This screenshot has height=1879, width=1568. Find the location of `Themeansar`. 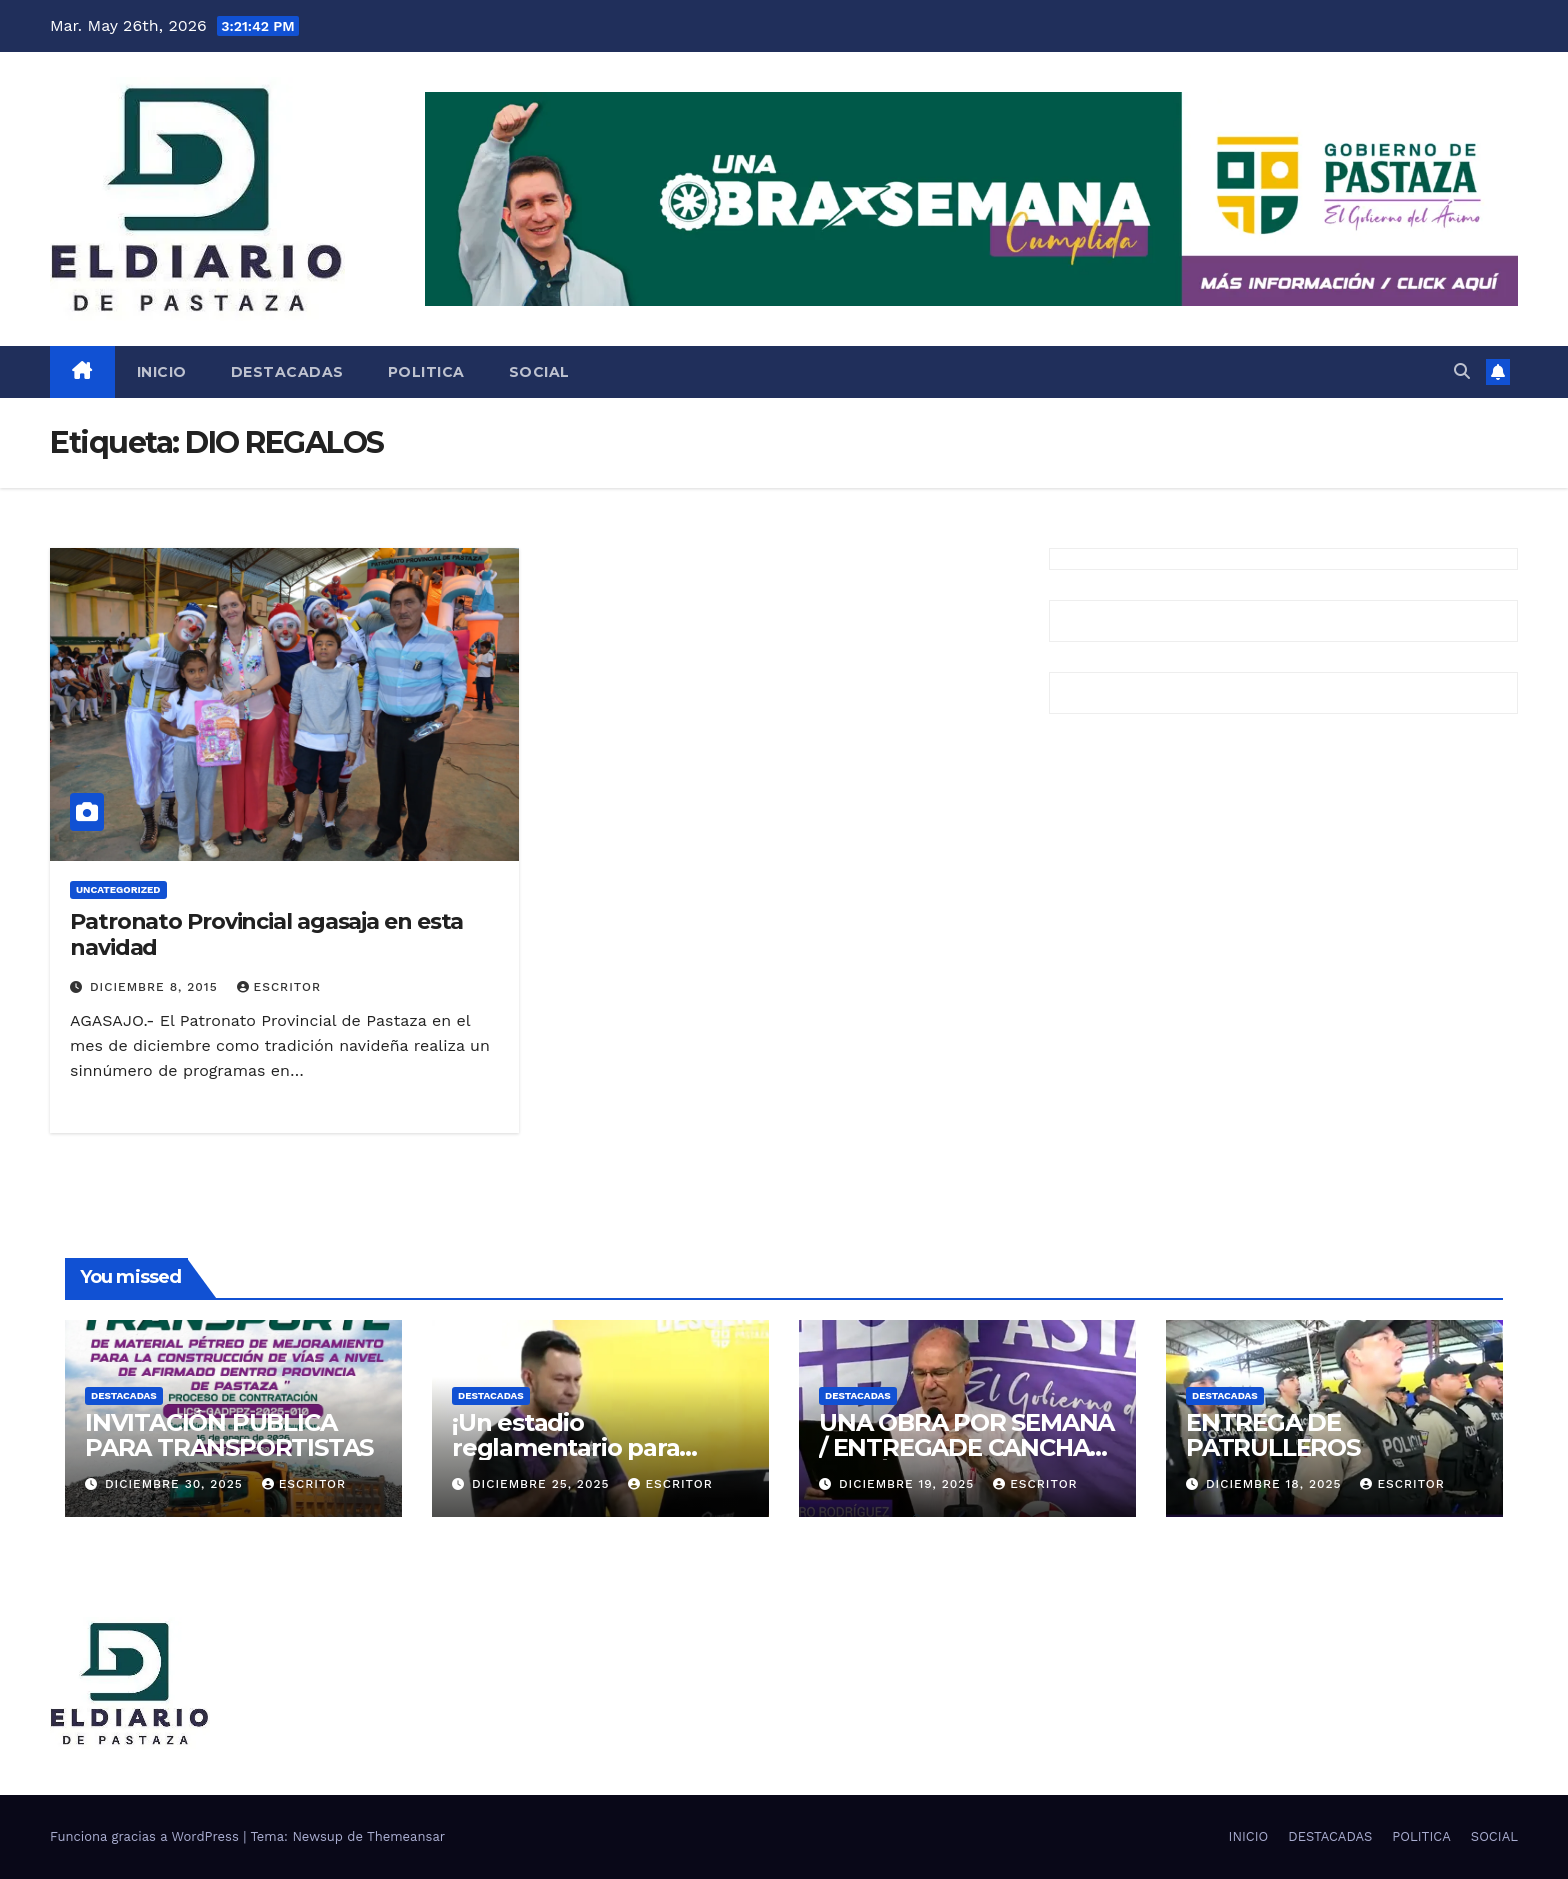

Themeansar is located at coordinates (406, 1836).